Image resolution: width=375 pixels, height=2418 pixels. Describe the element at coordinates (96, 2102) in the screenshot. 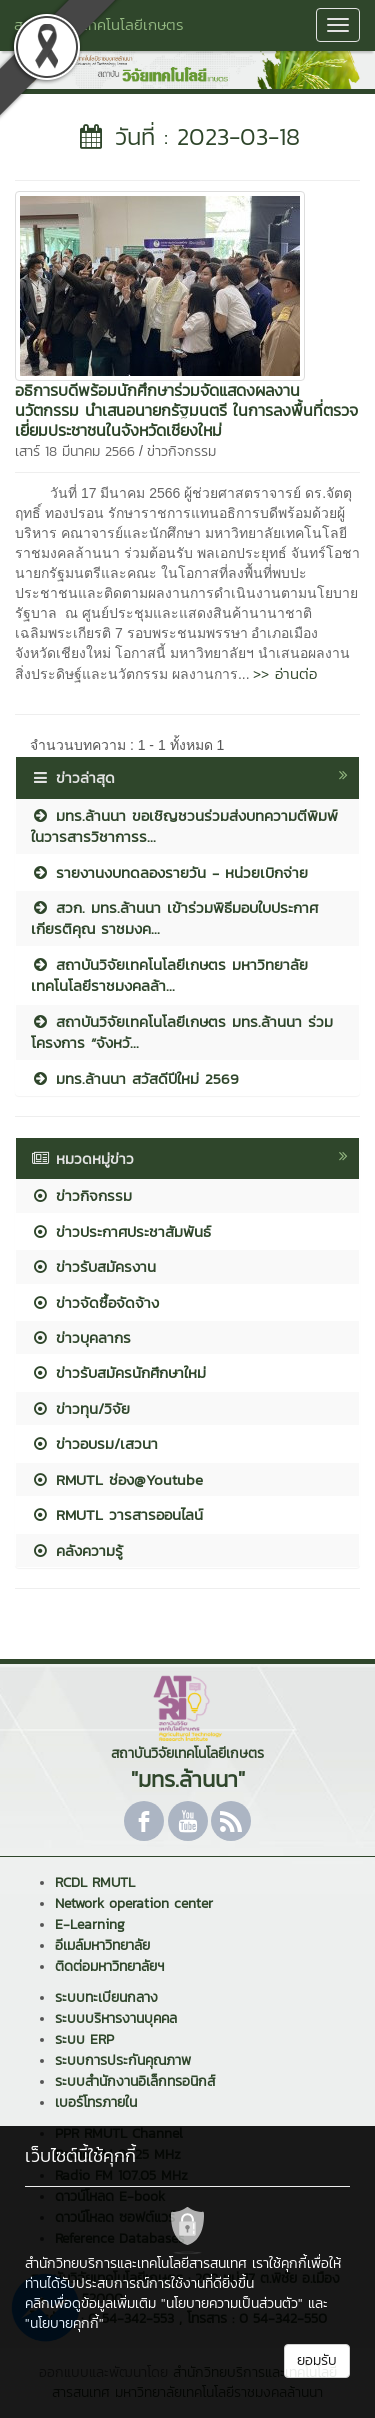

I see `เบอร์โทรภายใน` at that location.